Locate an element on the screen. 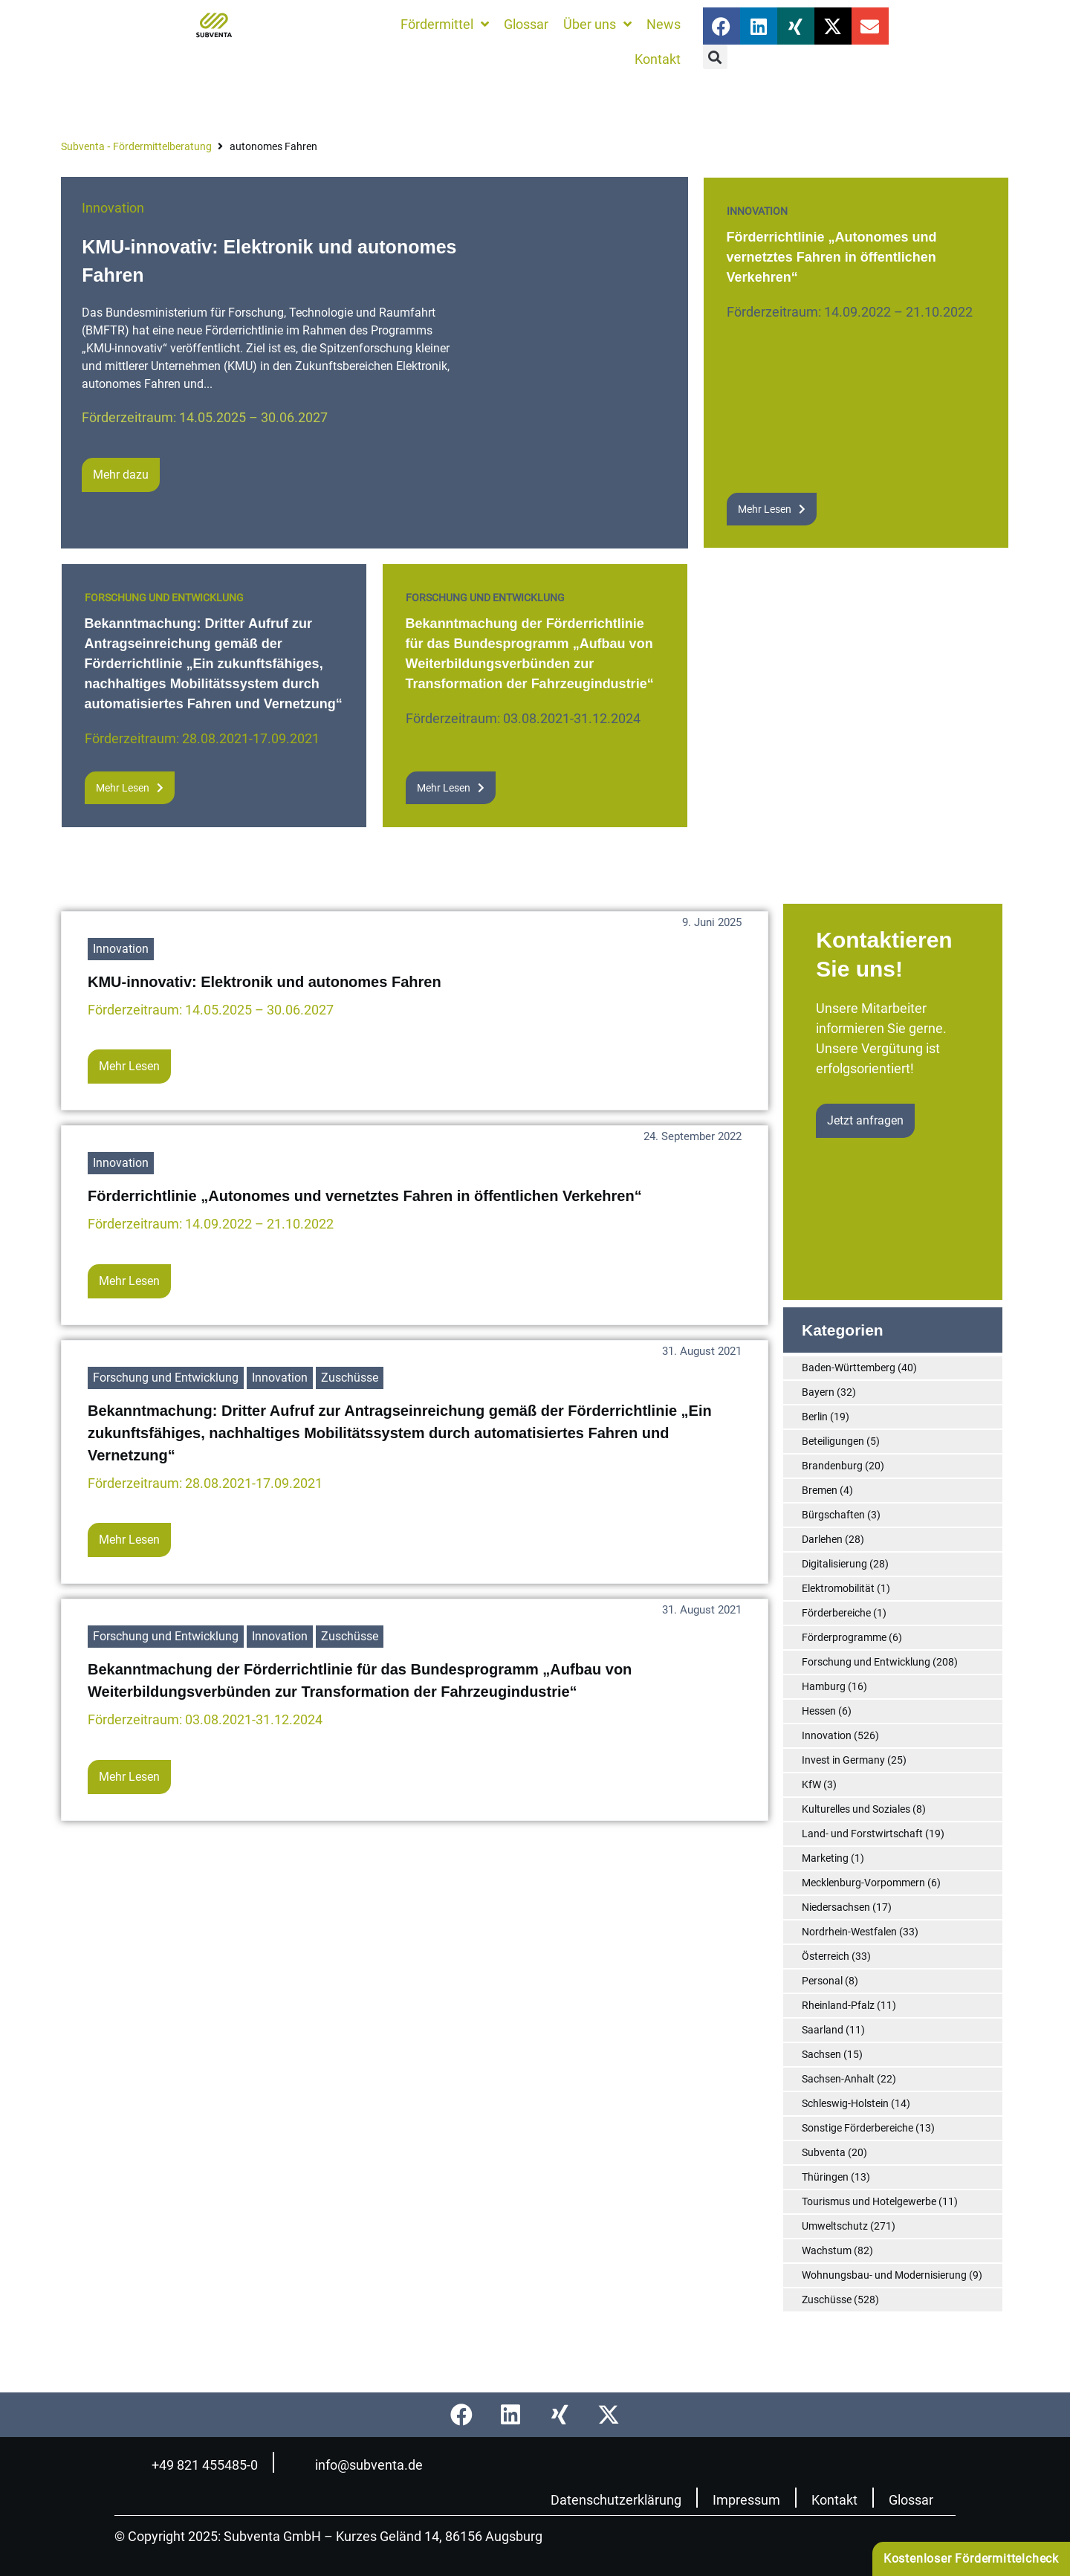  +49 821 455485-0 is located at coordinates (205, 2465).